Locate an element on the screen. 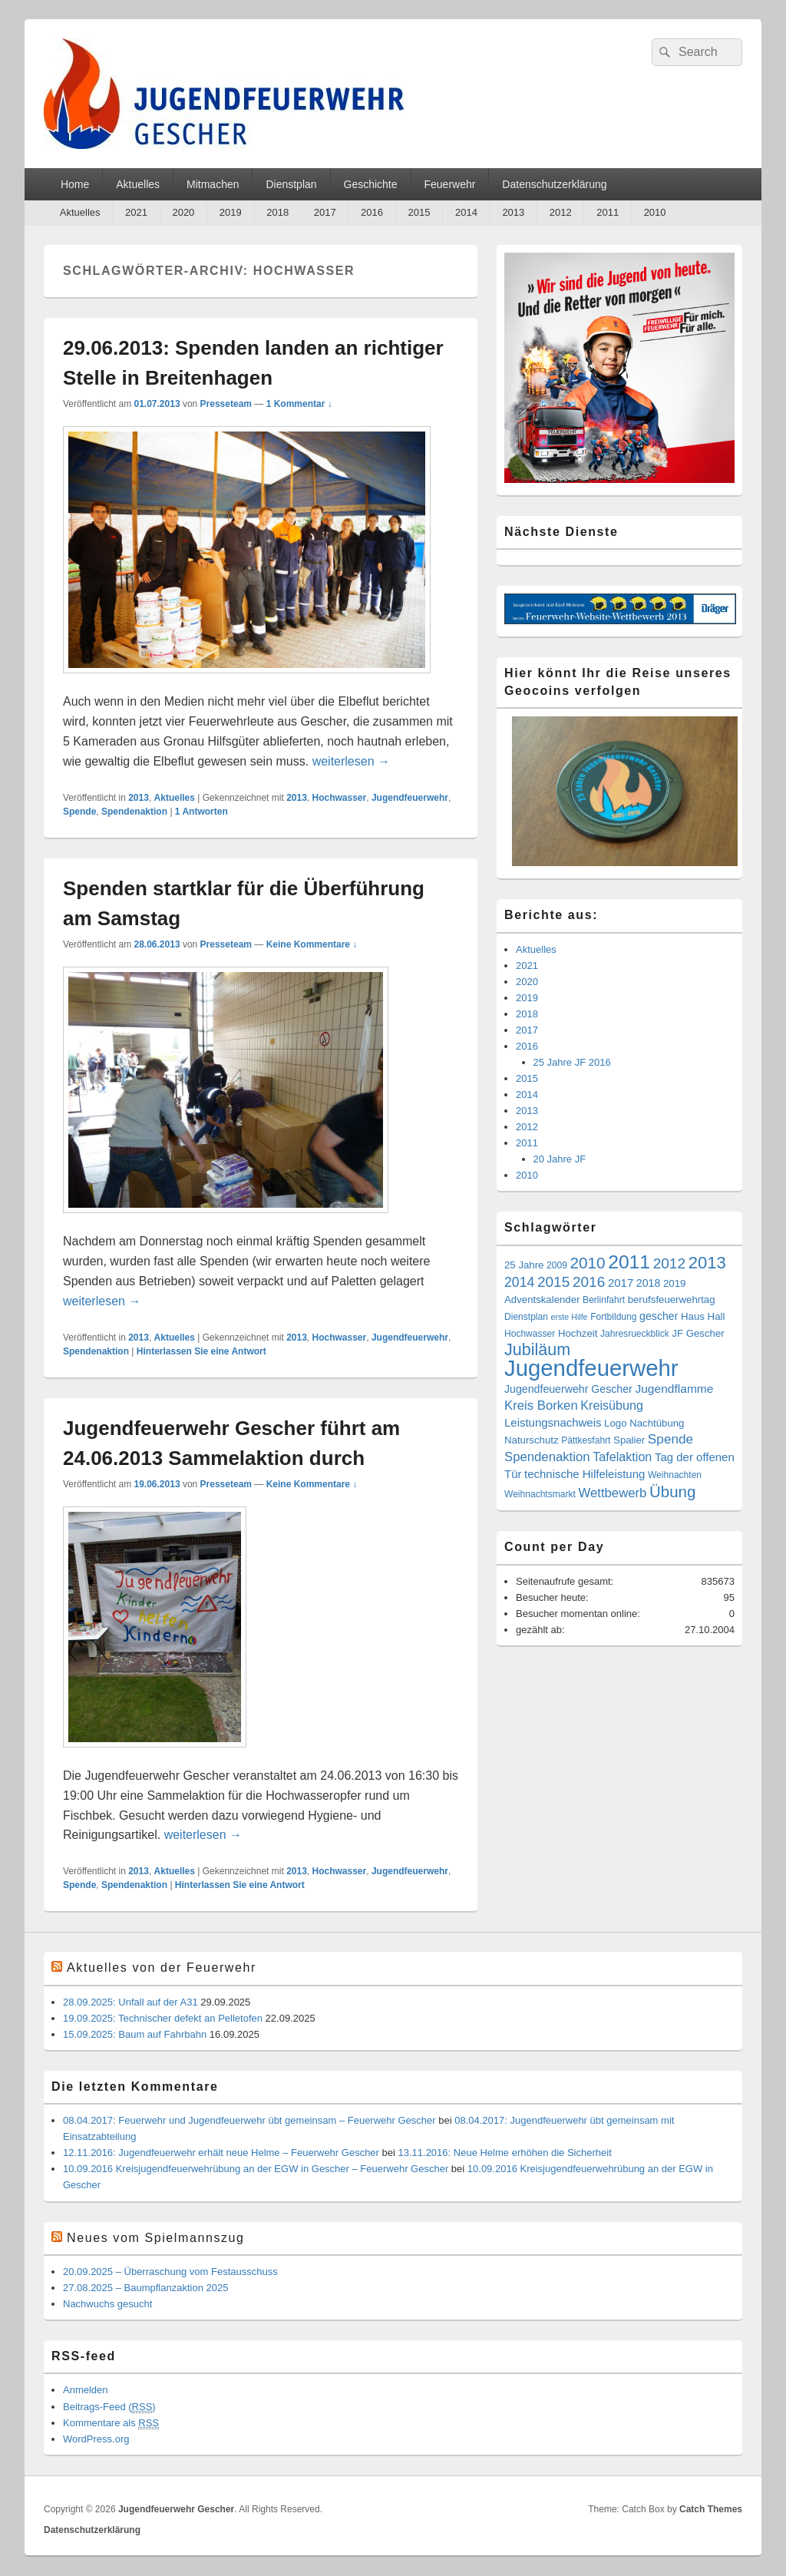 This screenshot has height=2576, width=786. Jugendfeuerwehr Gescher [Jugendfeuerwehr Gescher (5 Einträge)] is located at coordinates (568, 1389).